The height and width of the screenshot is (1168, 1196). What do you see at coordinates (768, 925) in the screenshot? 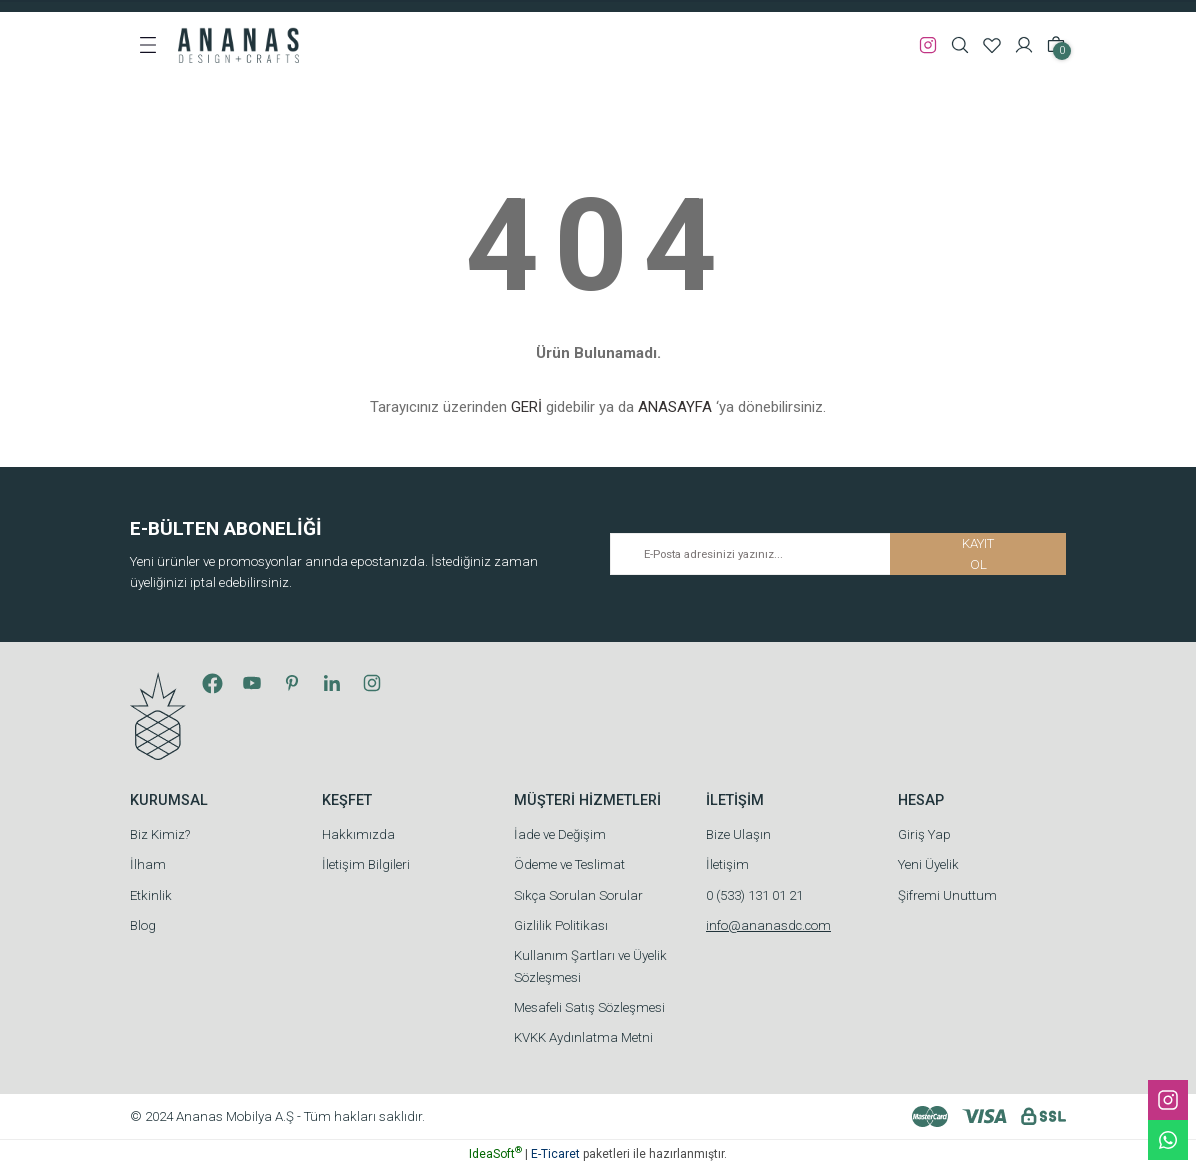
I see `info@ananasdc.com` at bounding box center [768, 925].